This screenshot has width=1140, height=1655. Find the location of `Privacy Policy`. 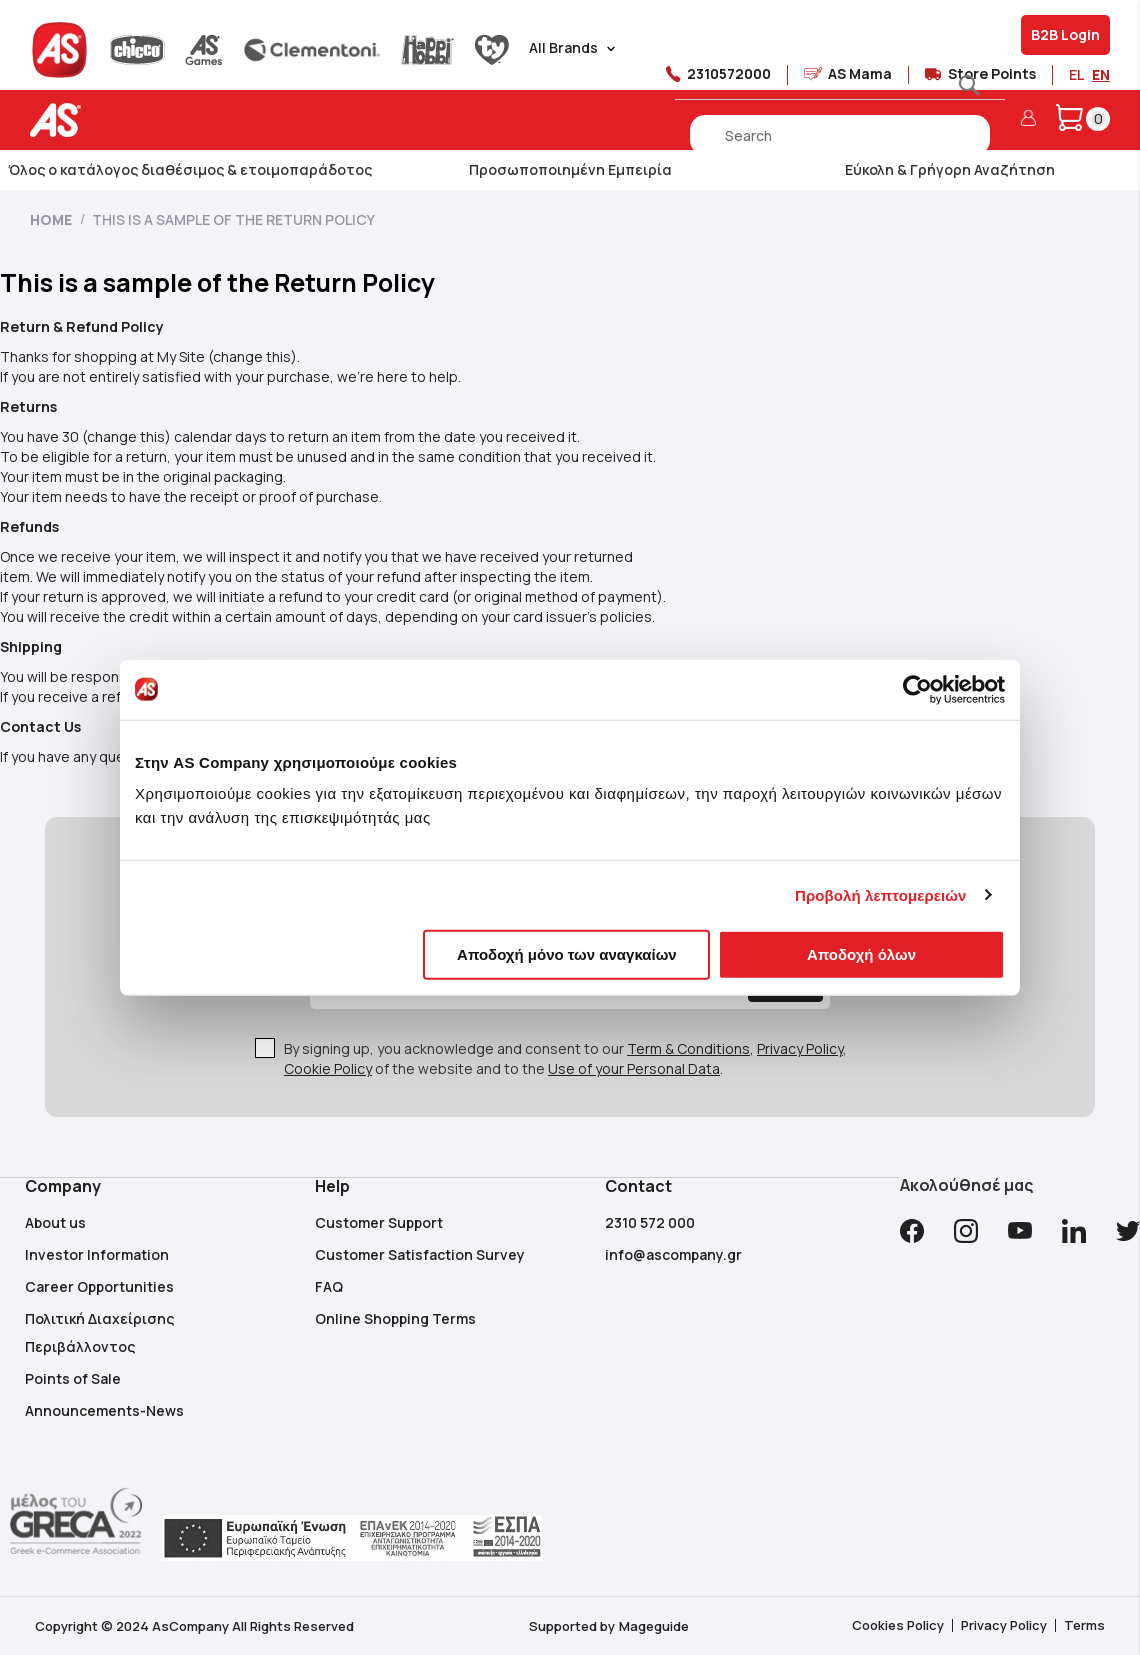

Privacy Policy is located at coordinates (800, 1048).